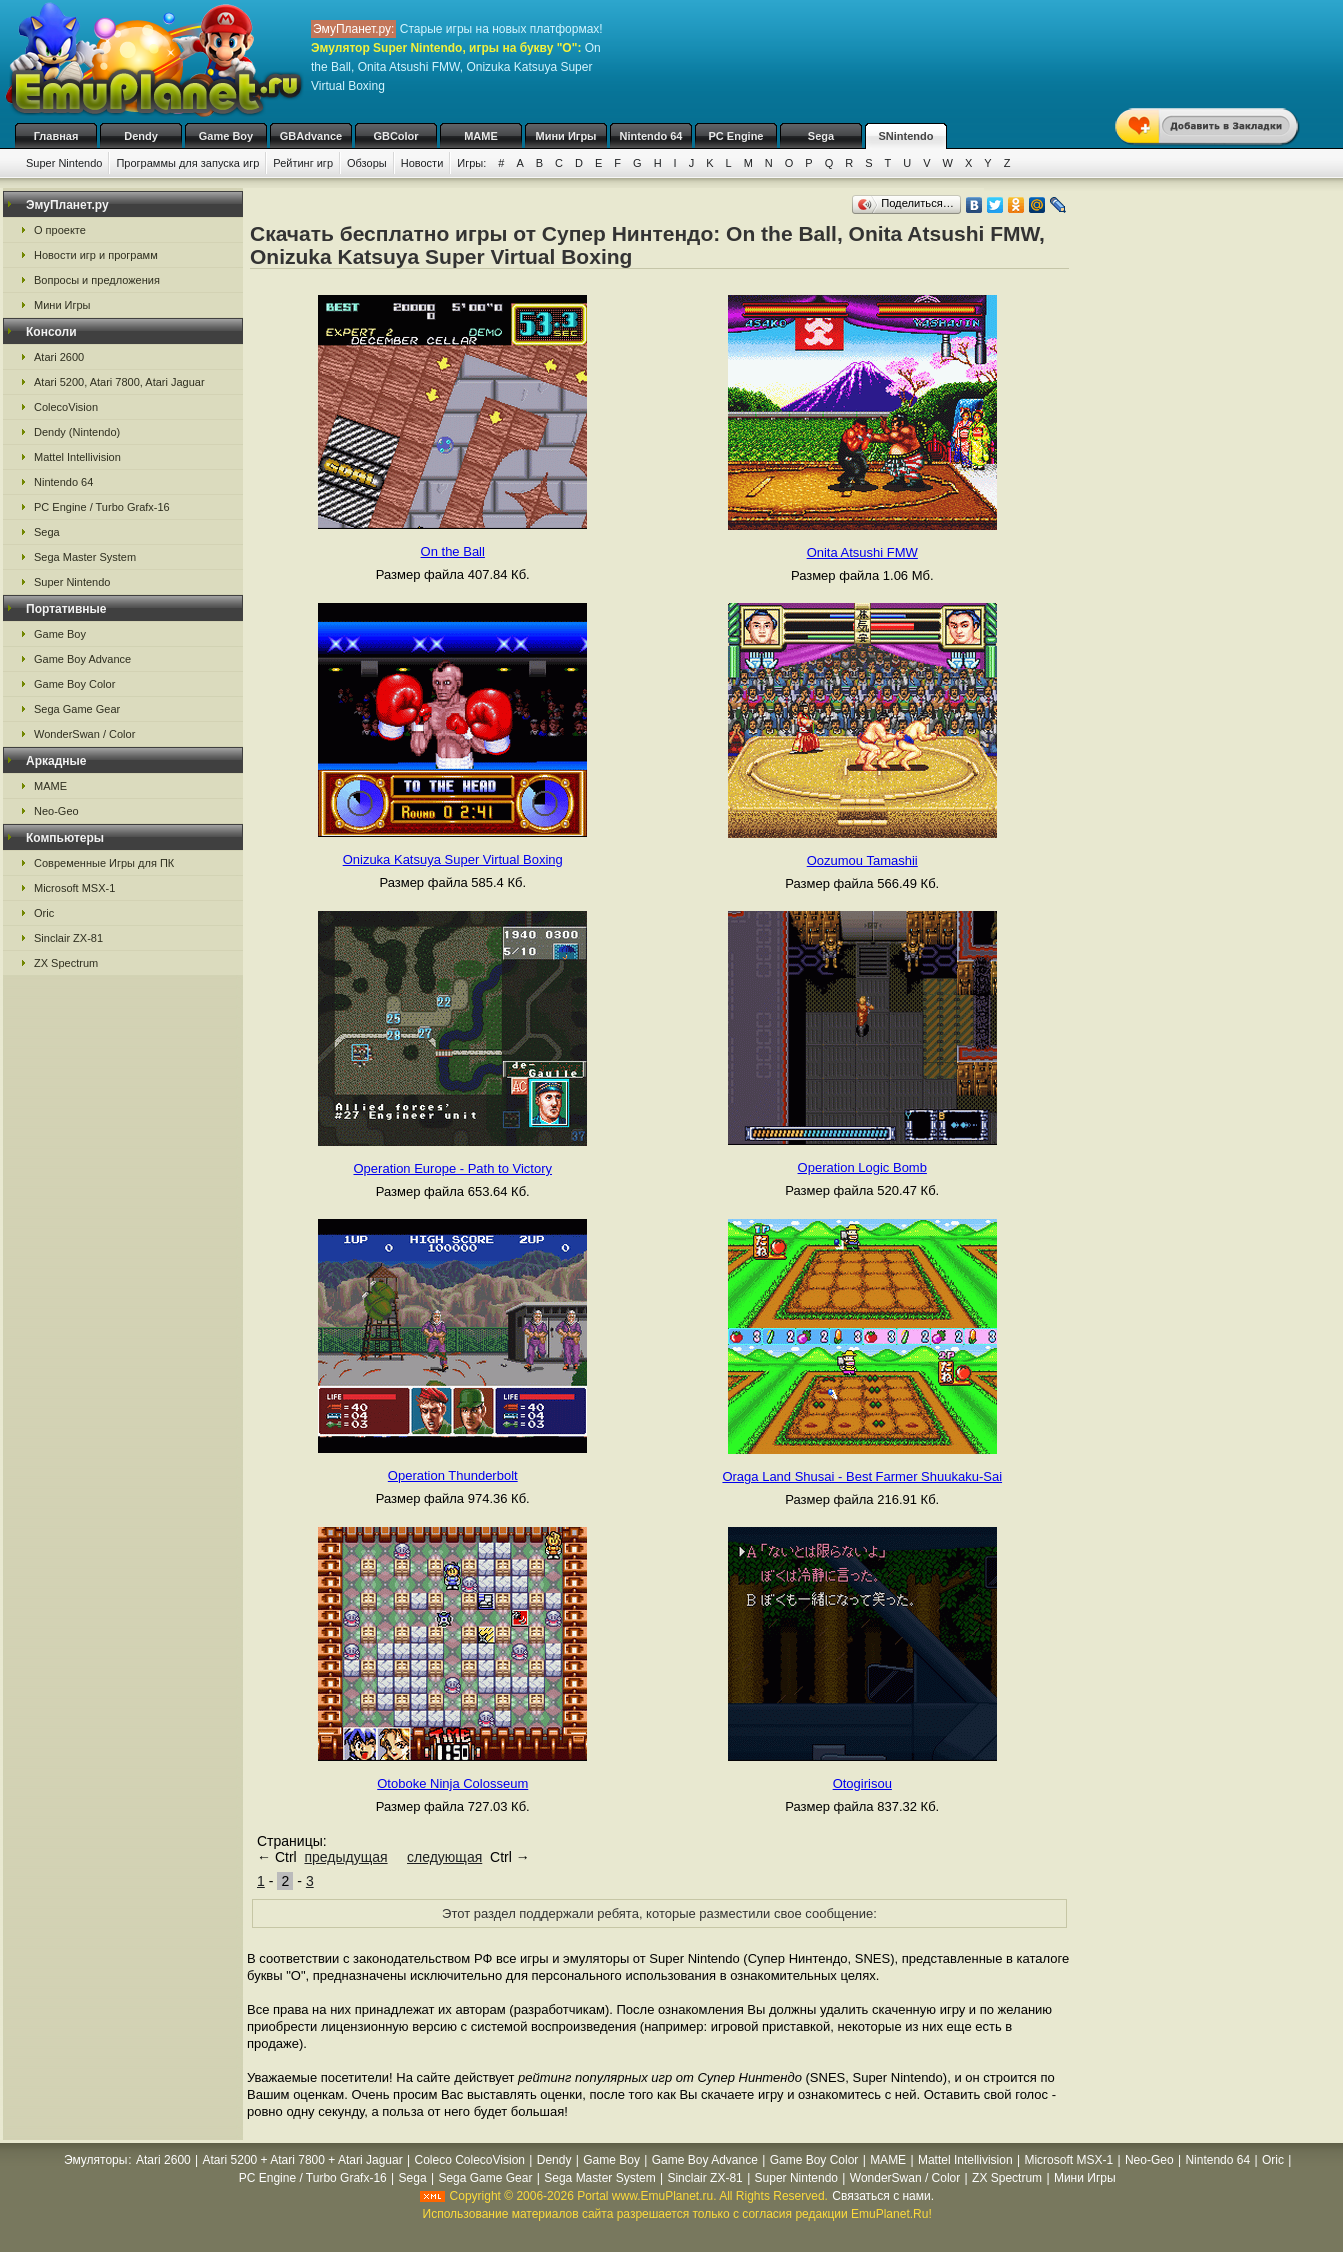 The image size is (1343, 2257). What do you see at coordinates (77, 457) in the screenshot?
I see `Mattel Intellivision` at bounding box center [77, 457].